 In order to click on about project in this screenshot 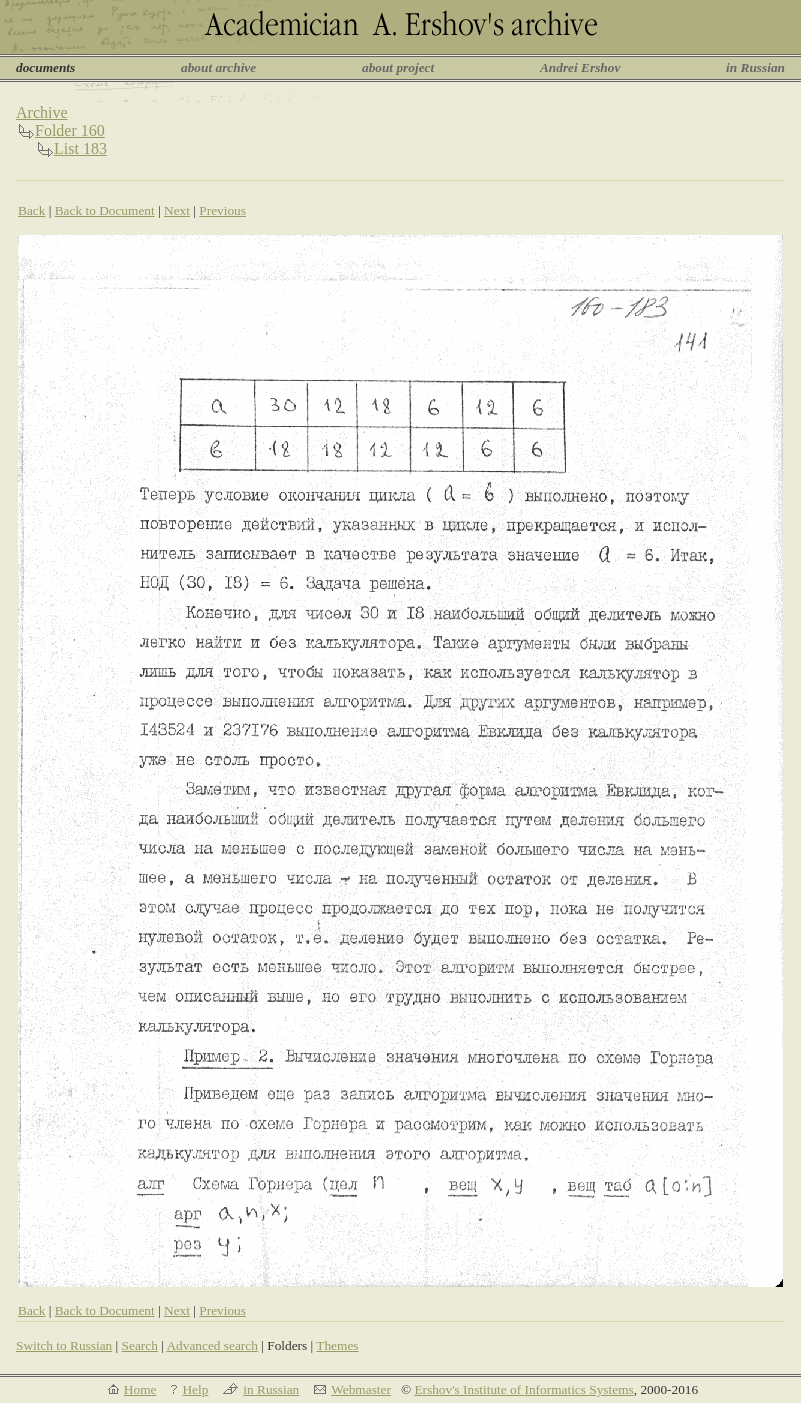, I will do `click(398, 67)`.